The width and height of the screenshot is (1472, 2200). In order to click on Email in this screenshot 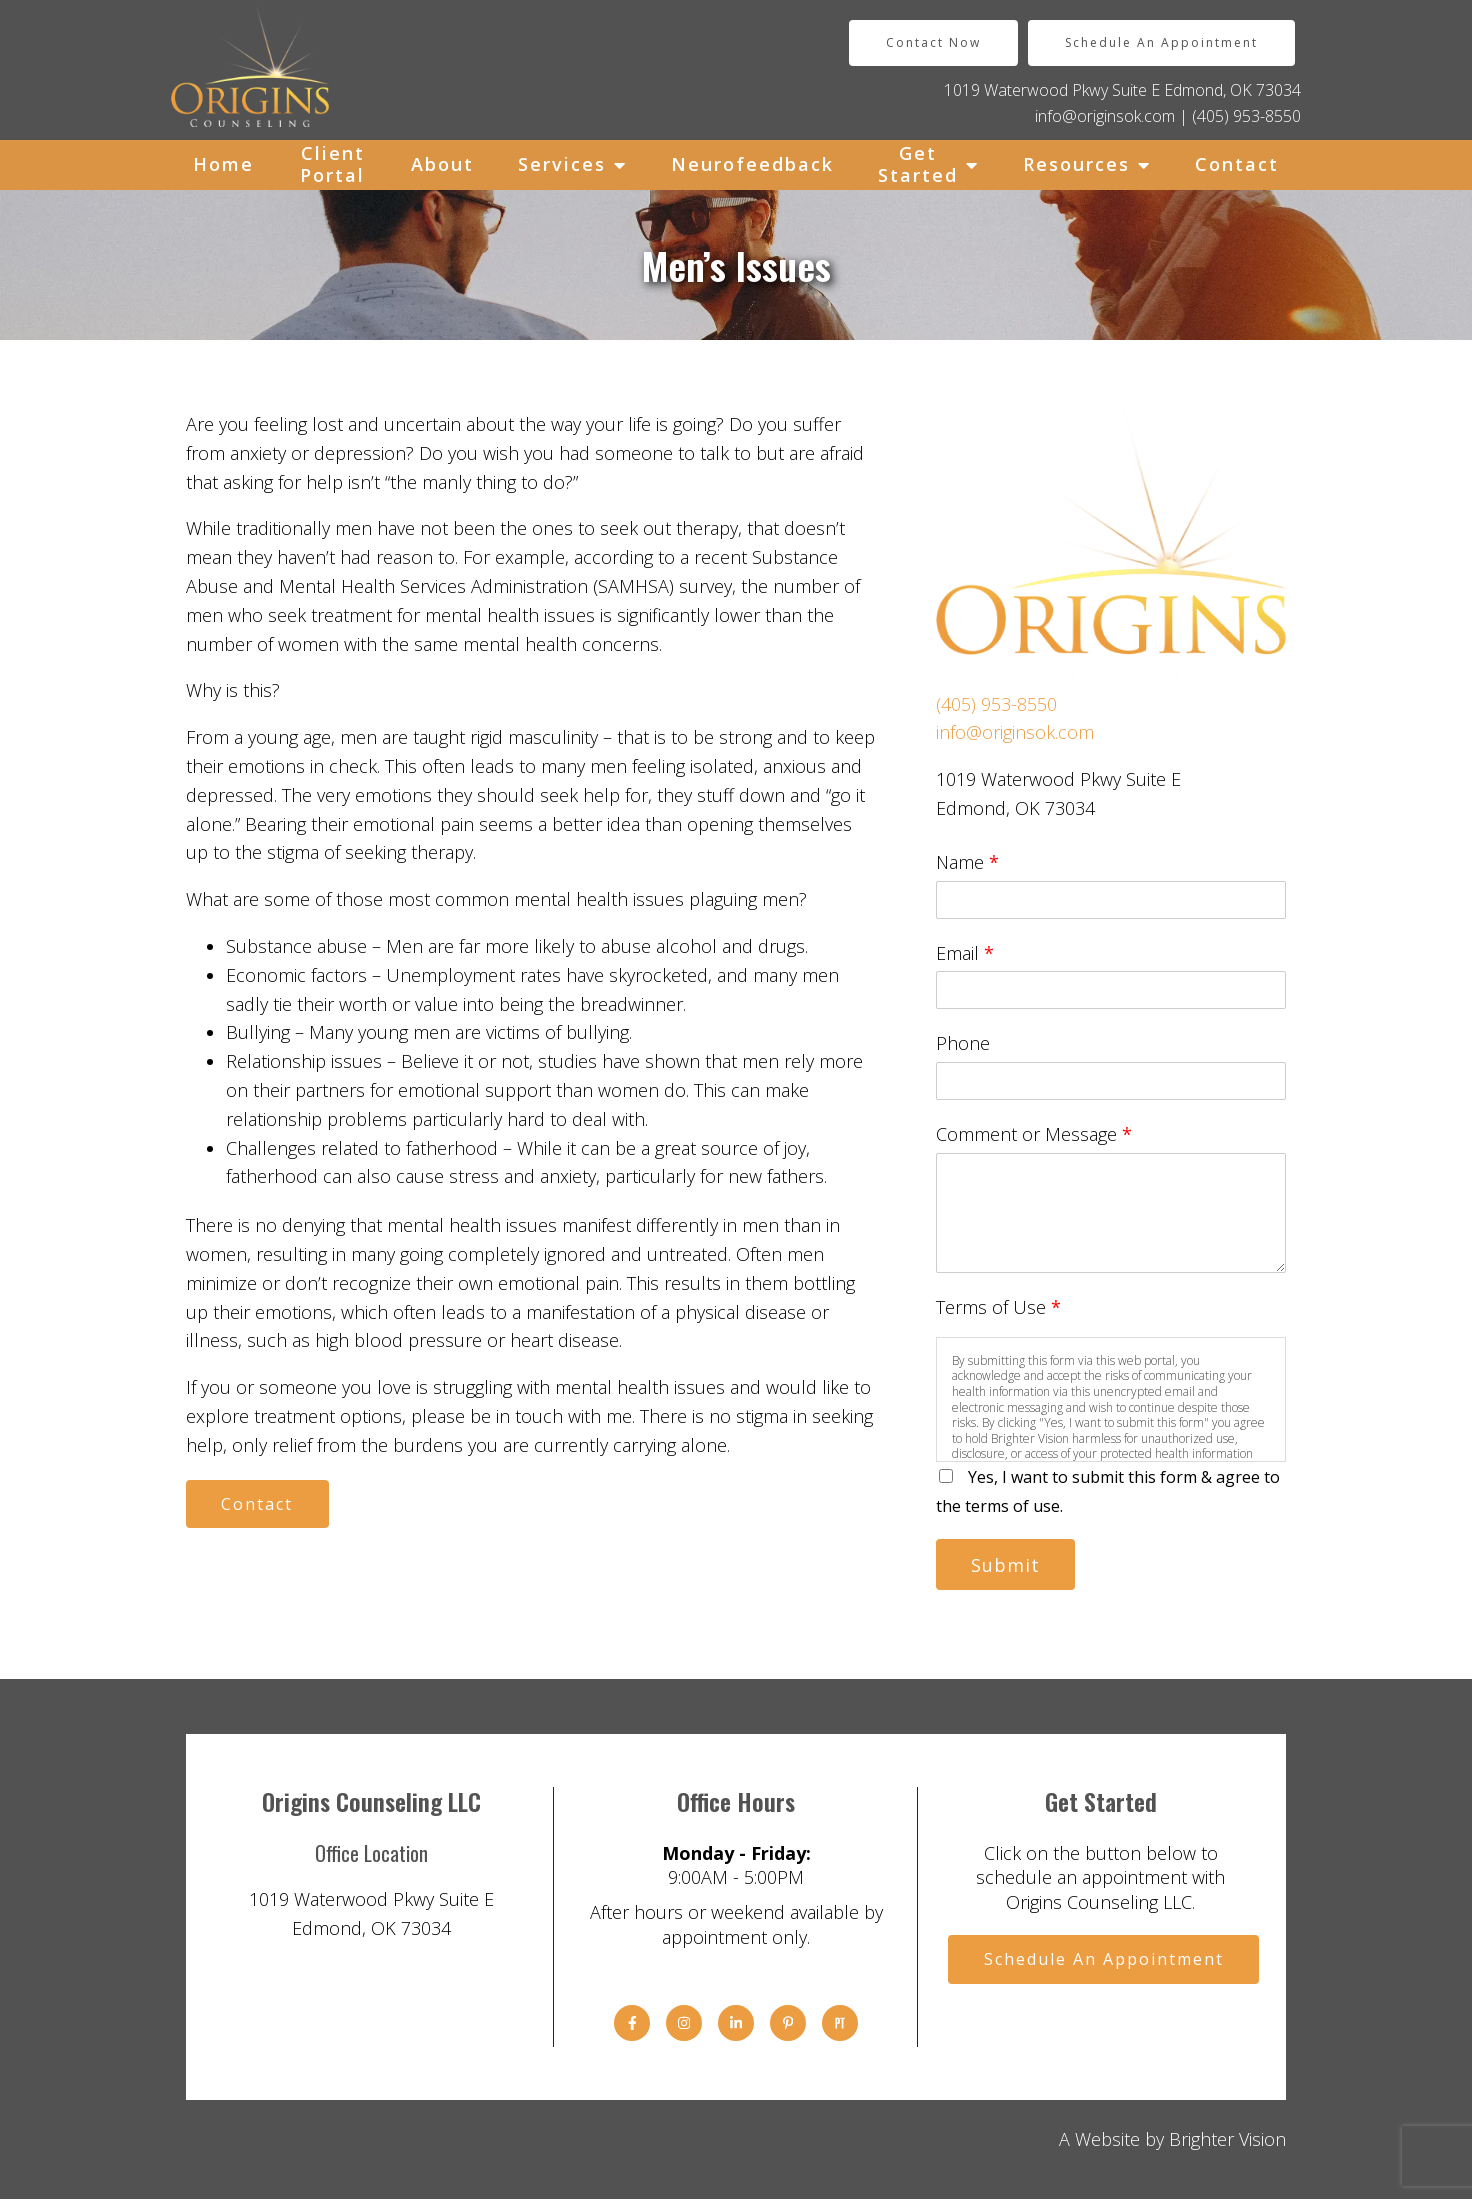, I will do `click(965, 953)`.